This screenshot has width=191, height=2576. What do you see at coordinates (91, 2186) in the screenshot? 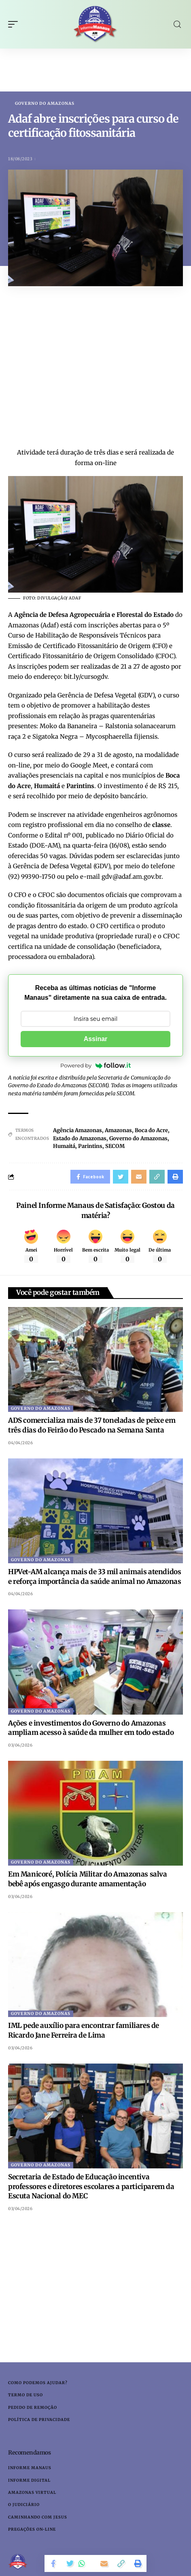
I see `Secretaria de Estado de Educação incentiva professores e diretores escolares a participarem da Escuta Nacional do MEC` at bounding box center [91, 2186].